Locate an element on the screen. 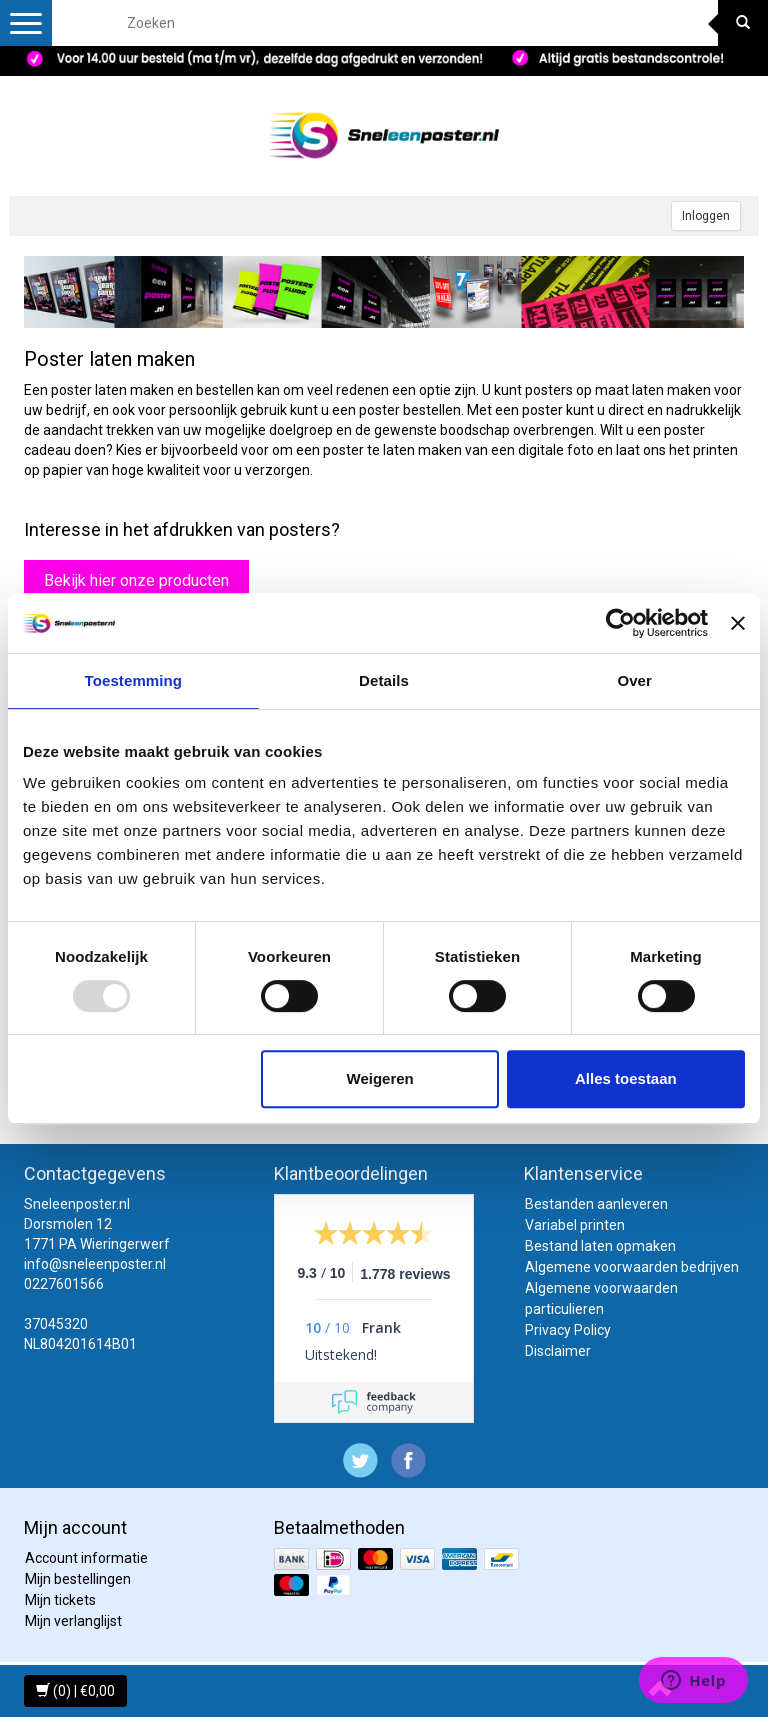 Image resolution: width=768 pixels, height=1717 pixels. Details [tab] is located at coordinates (384, 680).